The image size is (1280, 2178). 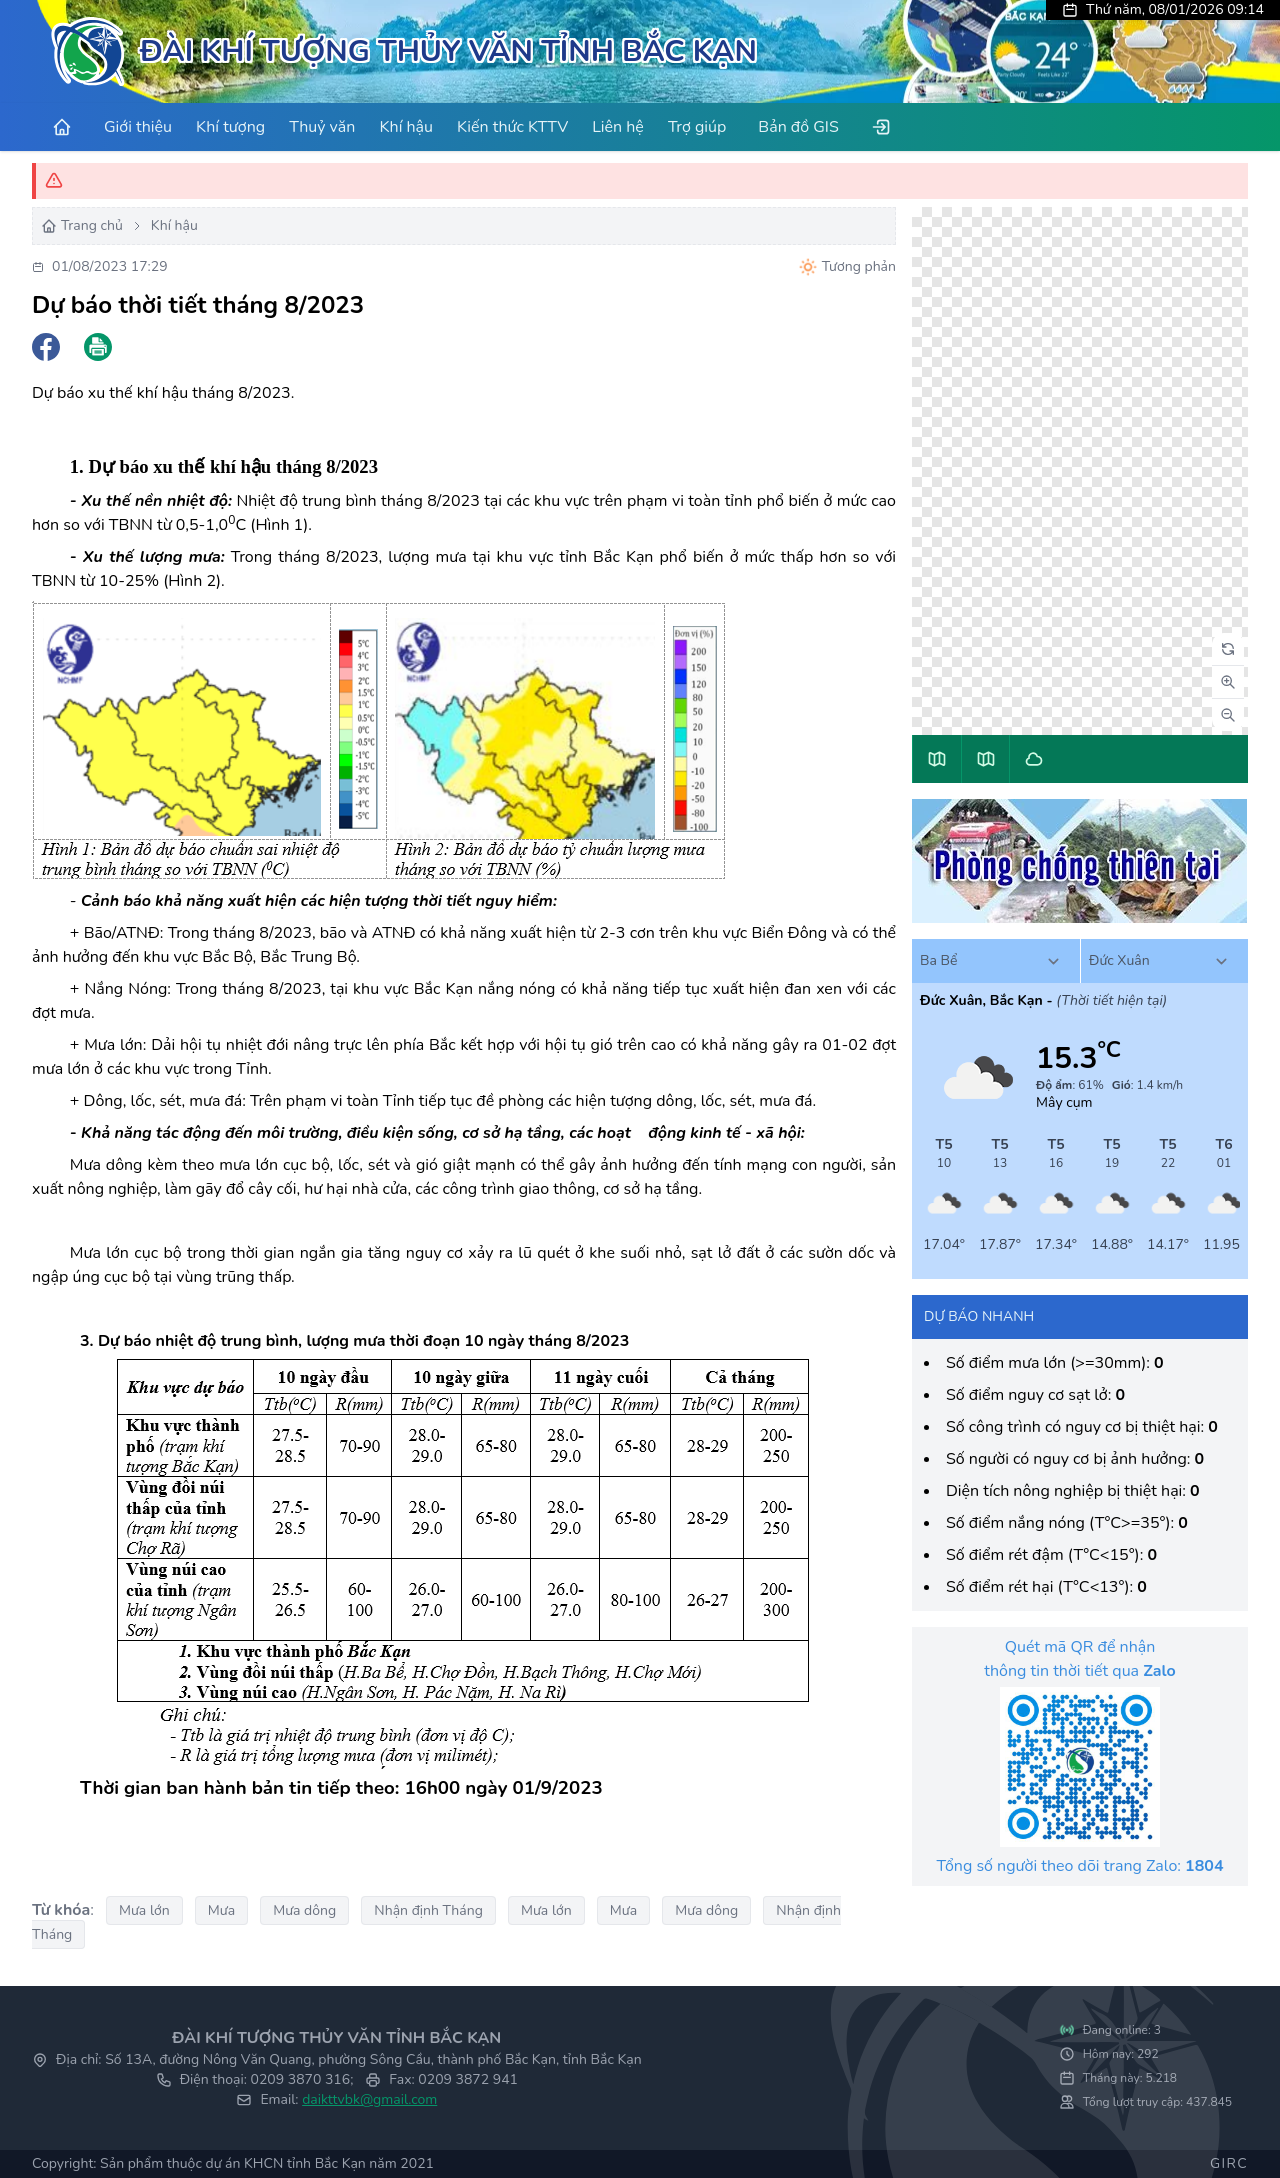 What do you see at coordinates (304, 1910) in the screenshot?
I see `Mưa dông` at bounding box center [304, 1910].